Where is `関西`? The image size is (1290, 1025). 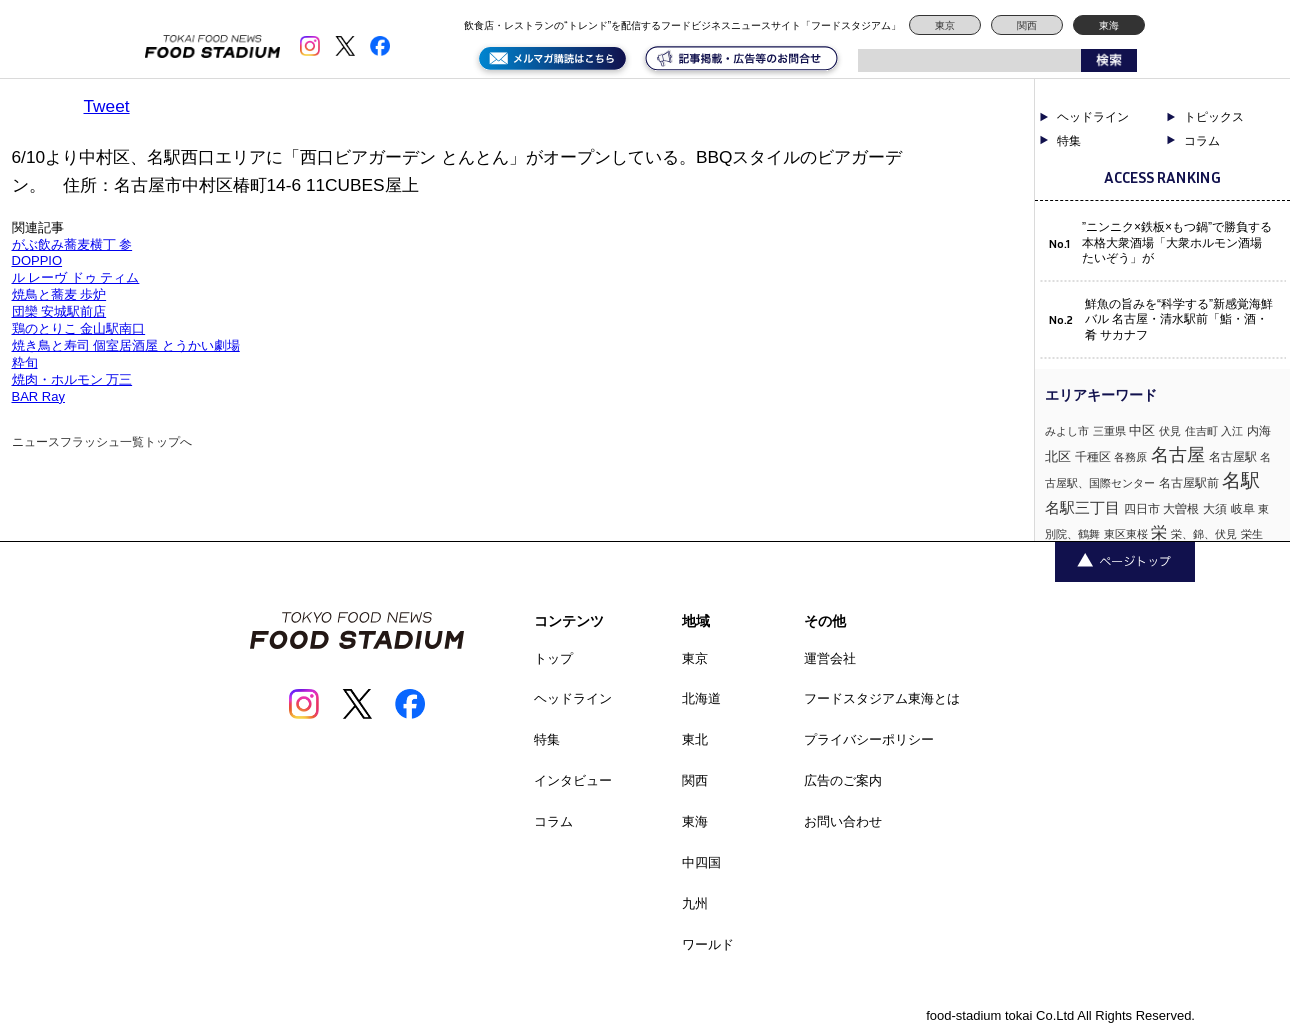 関西 is located at coordinates (1027, 25).